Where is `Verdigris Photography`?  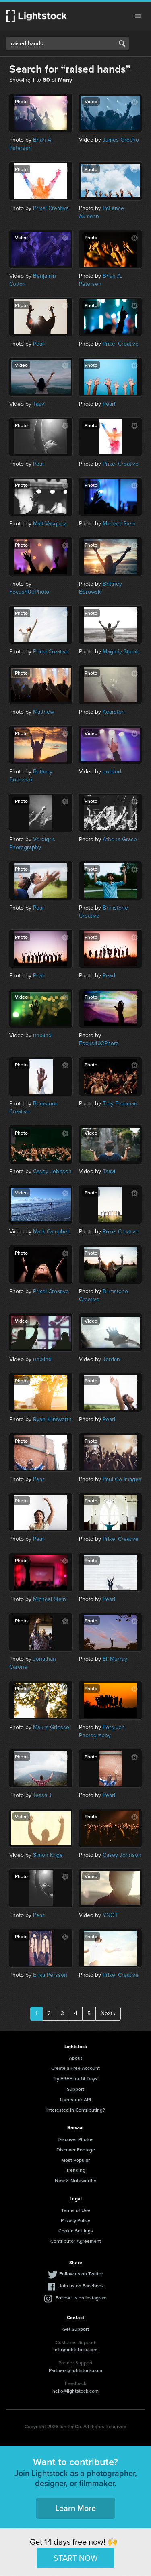
Verdigris Photography is located at coordinates (32, 843).